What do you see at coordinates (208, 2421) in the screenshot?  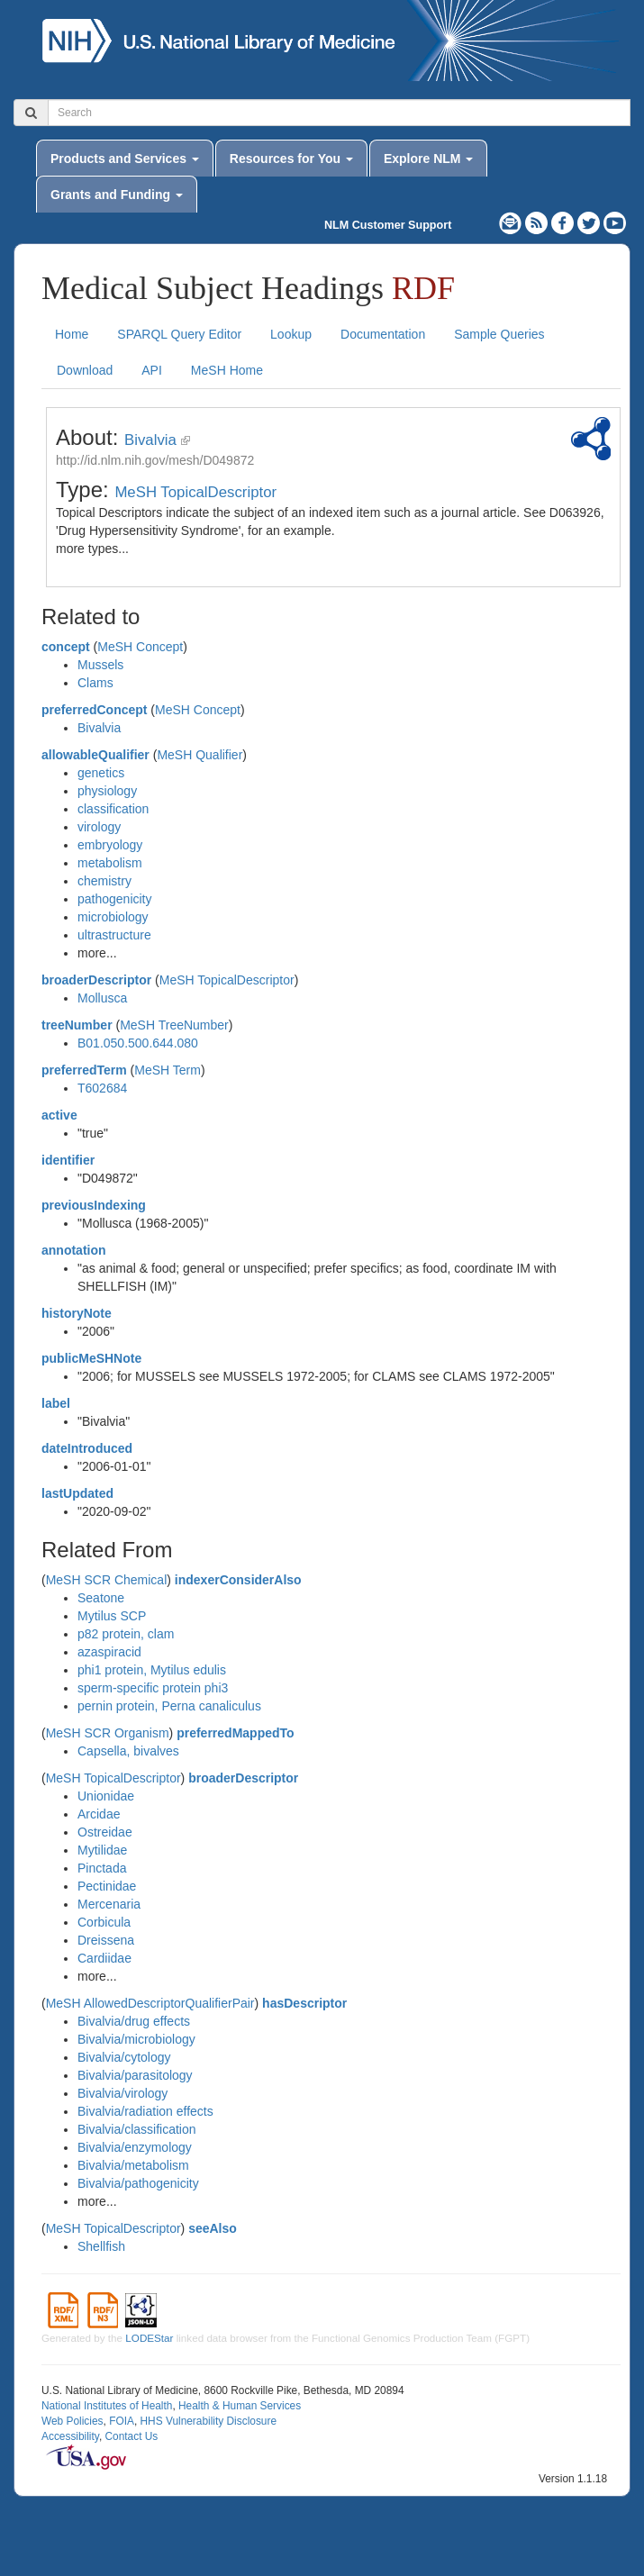 I see `HHS Vulnerability Disclosure` at bounding box center [208, 2421].